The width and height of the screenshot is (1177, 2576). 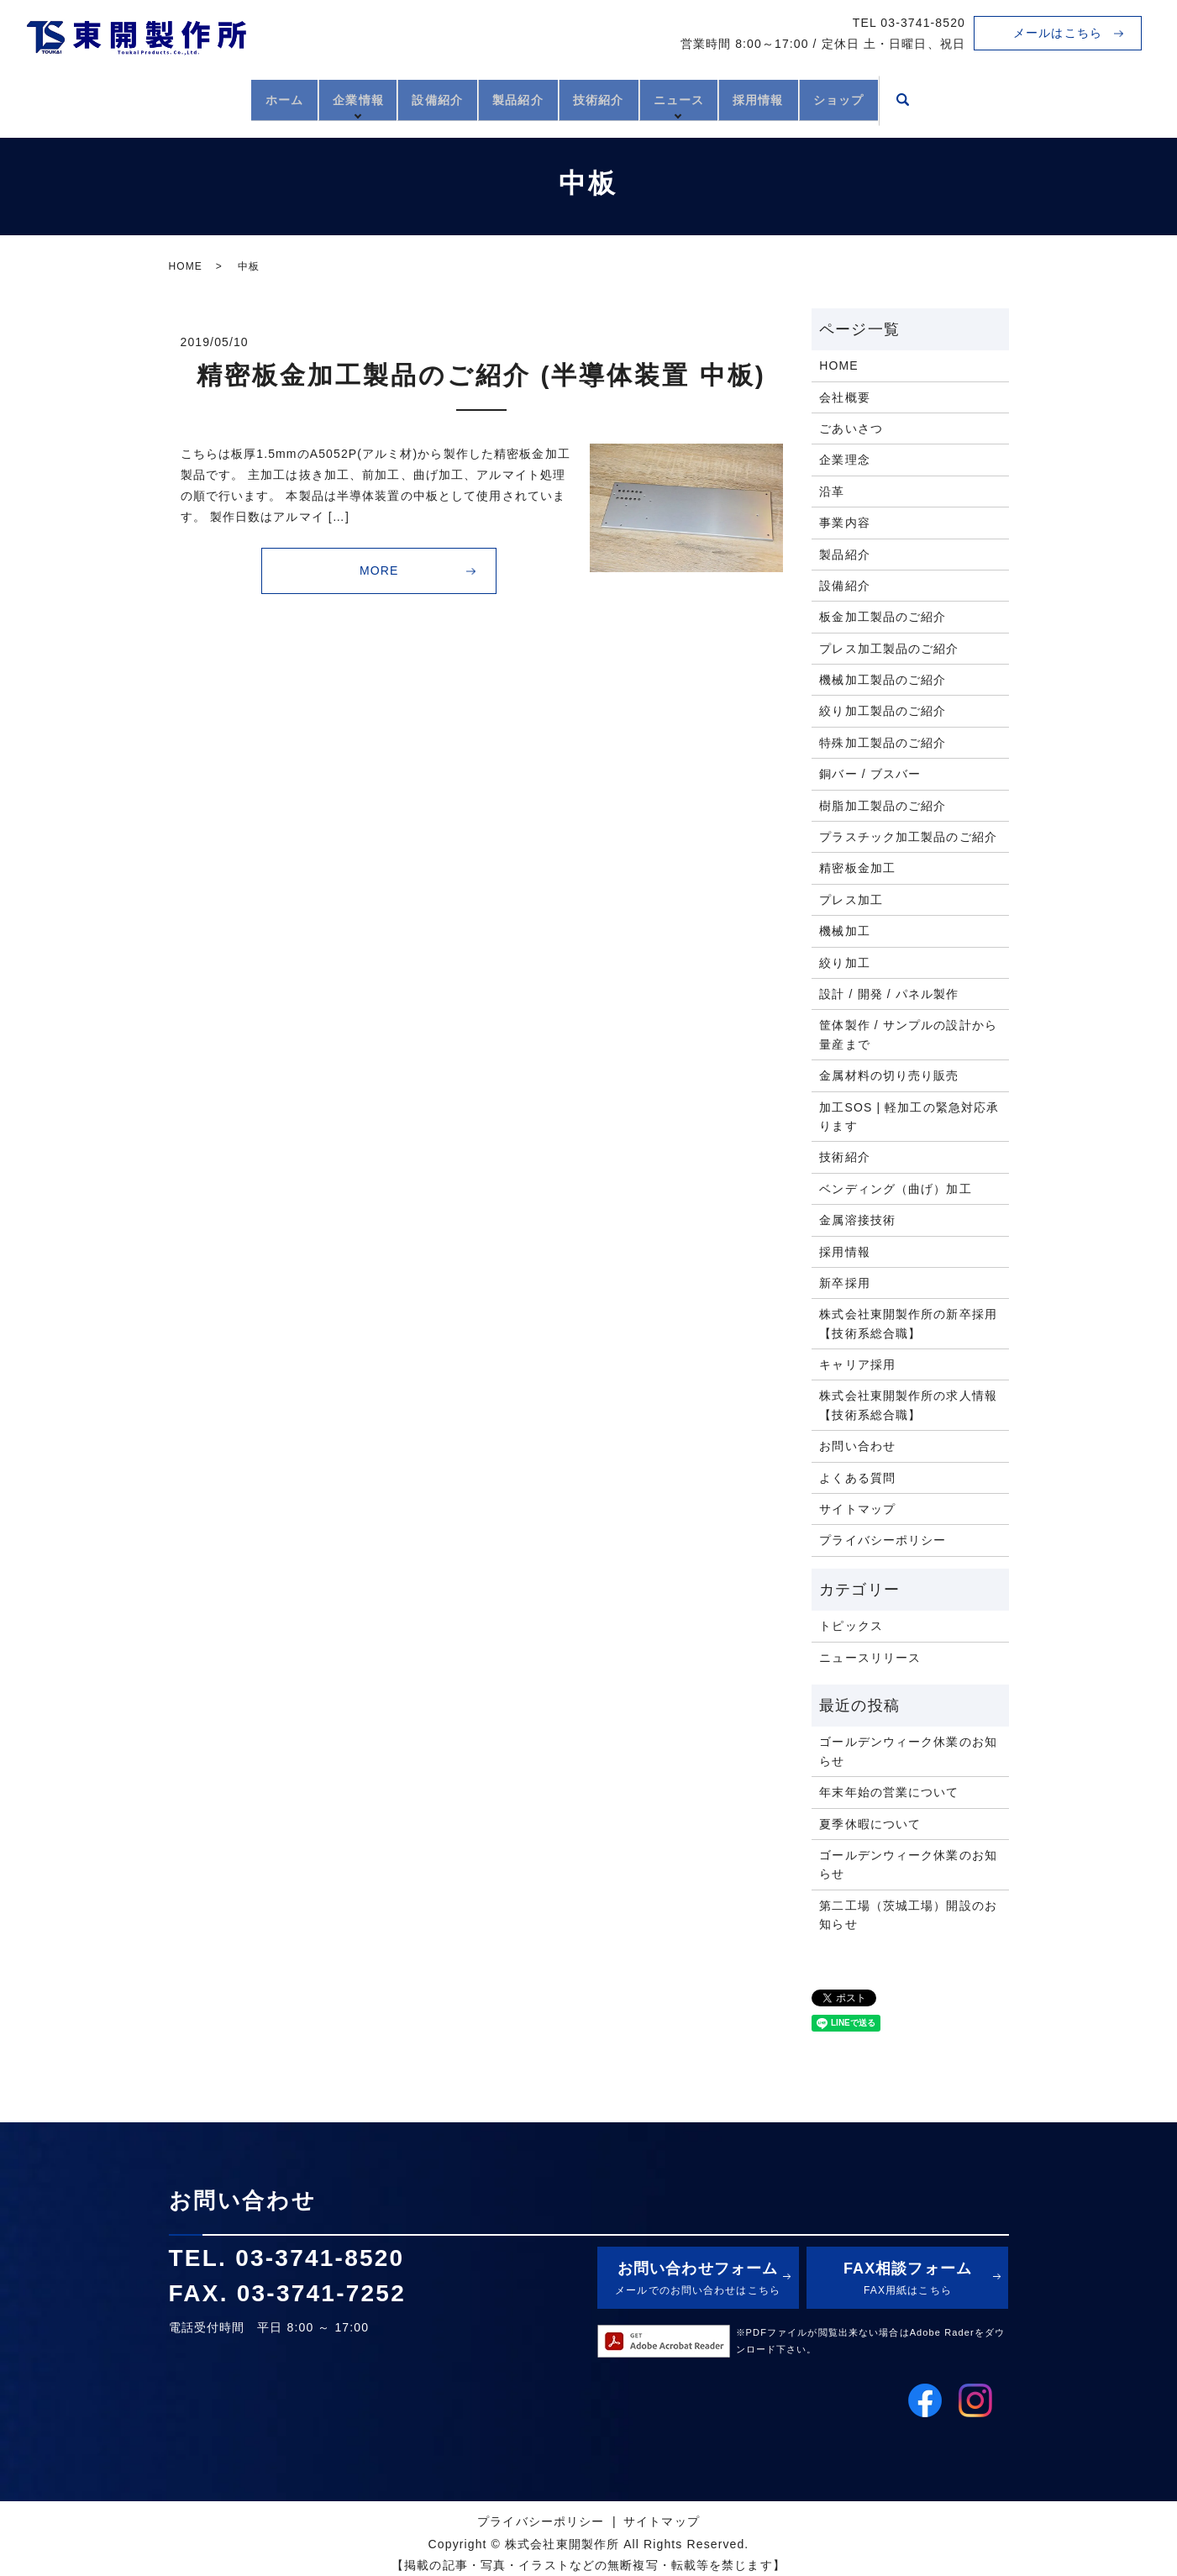 I want to click on 精密板金加工, so click(x=857, y=868).